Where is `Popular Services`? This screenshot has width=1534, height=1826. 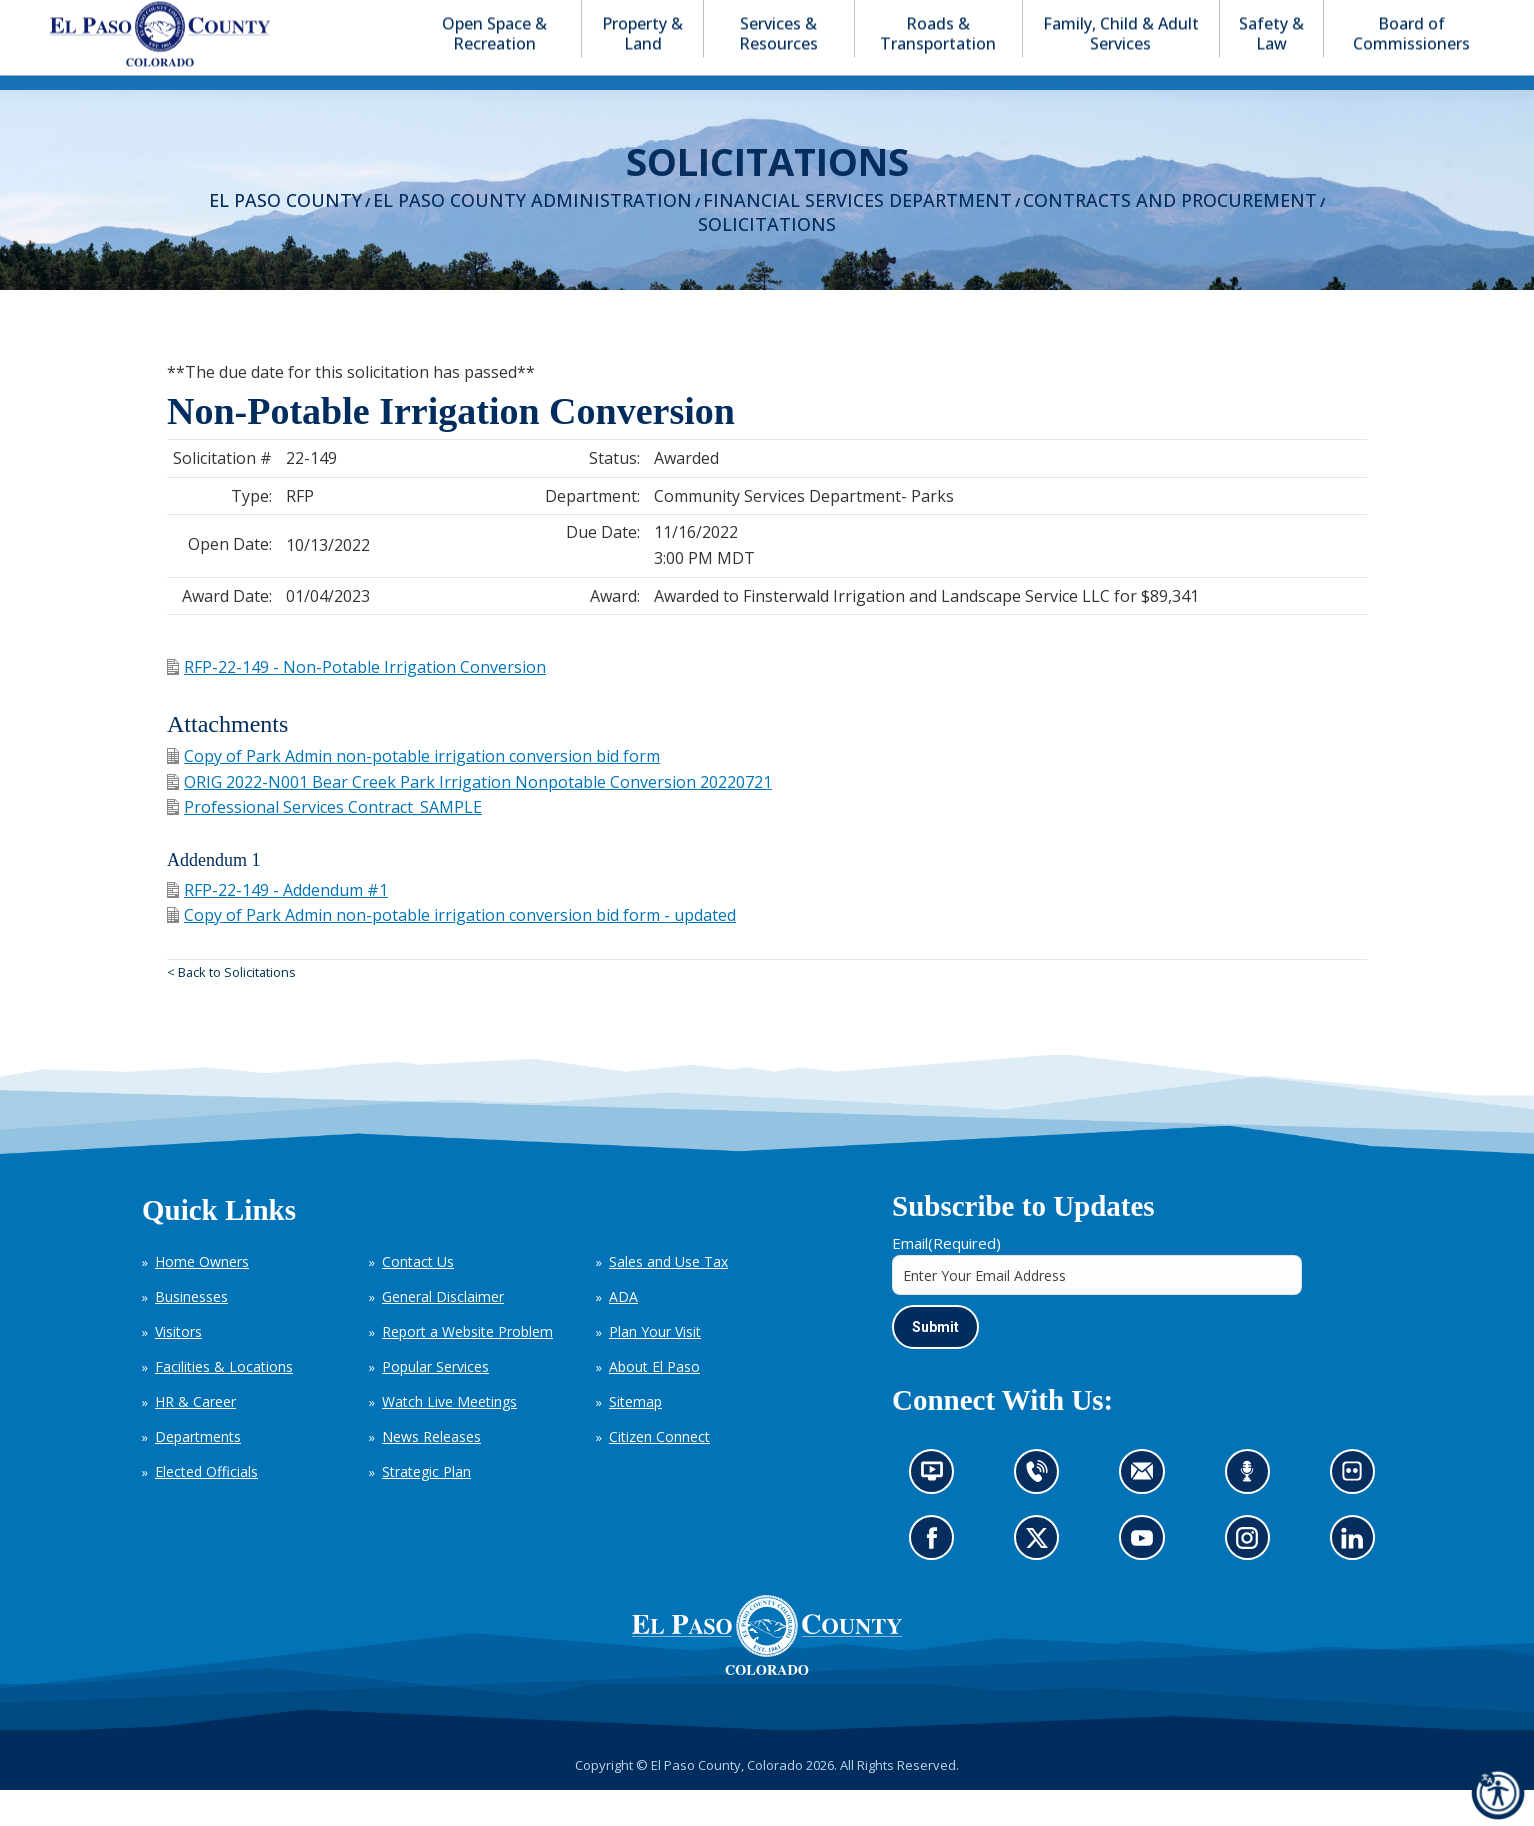 Popular Services is located at coordinates (435, 1402).